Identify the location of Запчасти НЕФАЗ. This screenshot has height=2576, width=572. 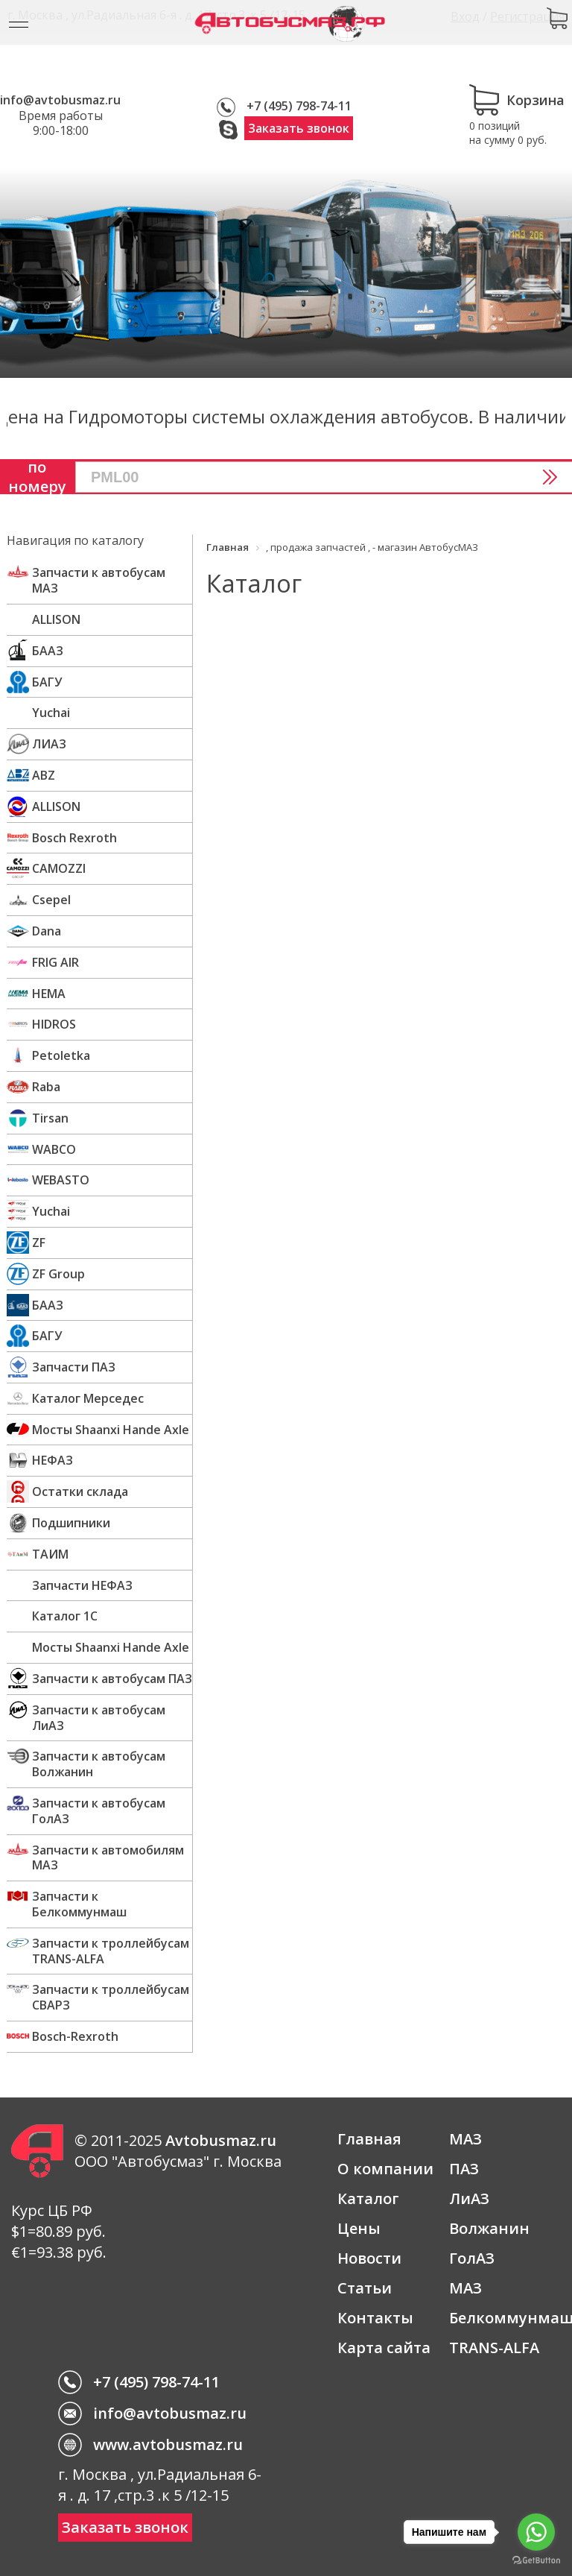
(82, 1585).